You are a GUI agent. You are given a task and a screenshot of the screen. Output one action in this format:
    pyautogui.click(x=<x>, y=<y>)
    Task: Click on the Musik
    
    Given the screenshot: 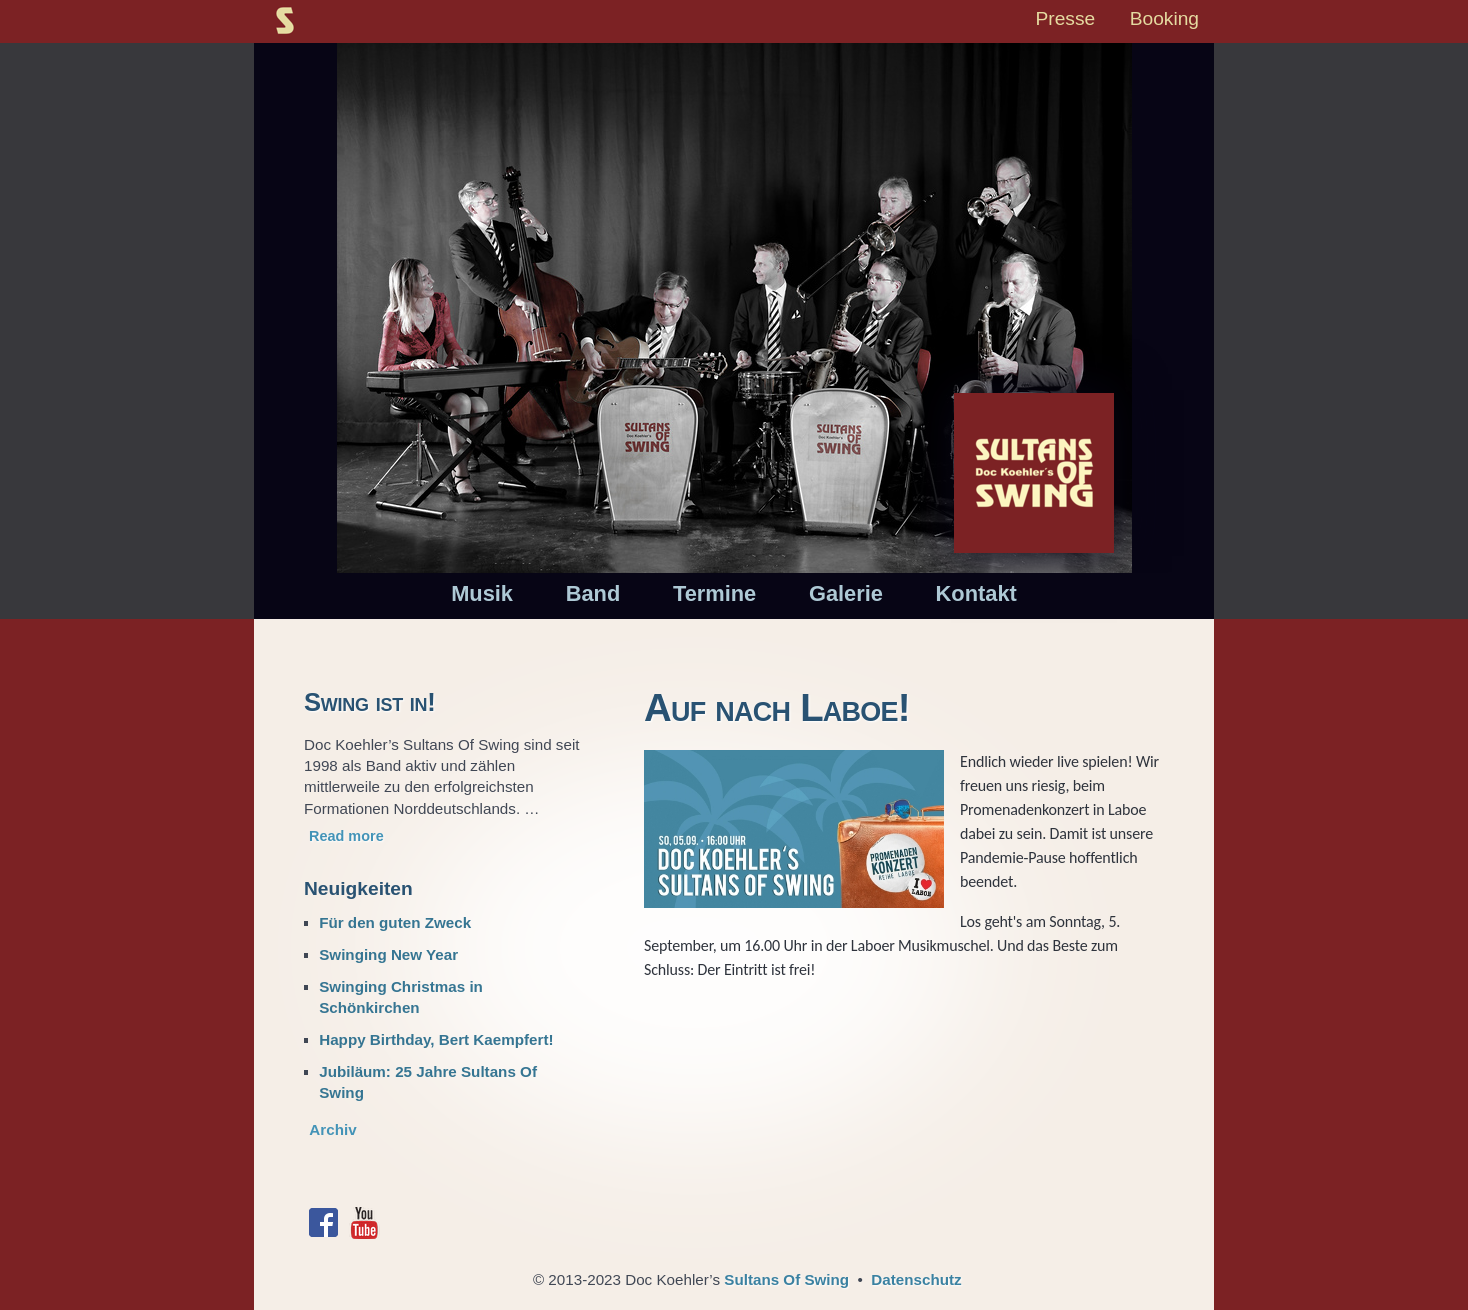 What is the action you would take?
    pyautogui.click(x=482, y=593)
    